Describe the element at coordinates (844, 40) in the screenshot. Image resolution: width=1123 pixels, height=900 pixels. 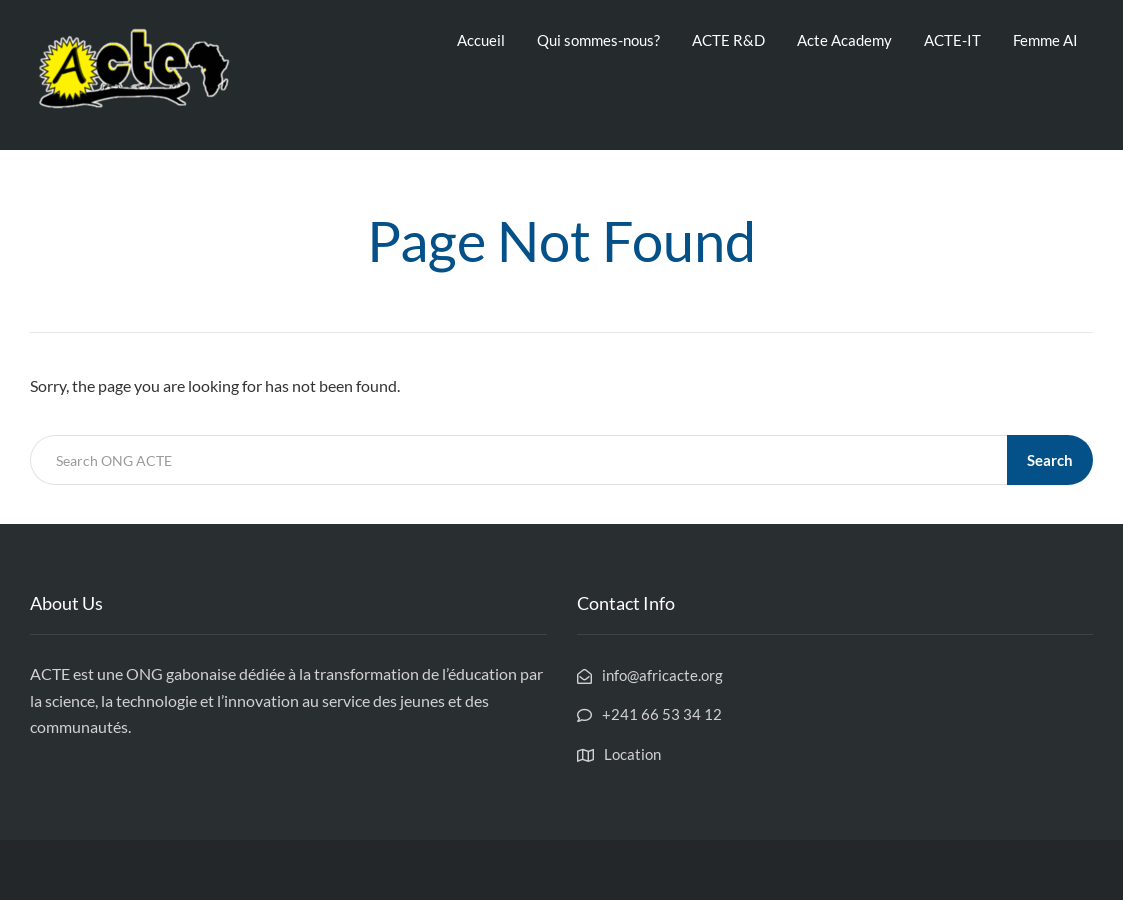
I see `Acte Academy` at that location.